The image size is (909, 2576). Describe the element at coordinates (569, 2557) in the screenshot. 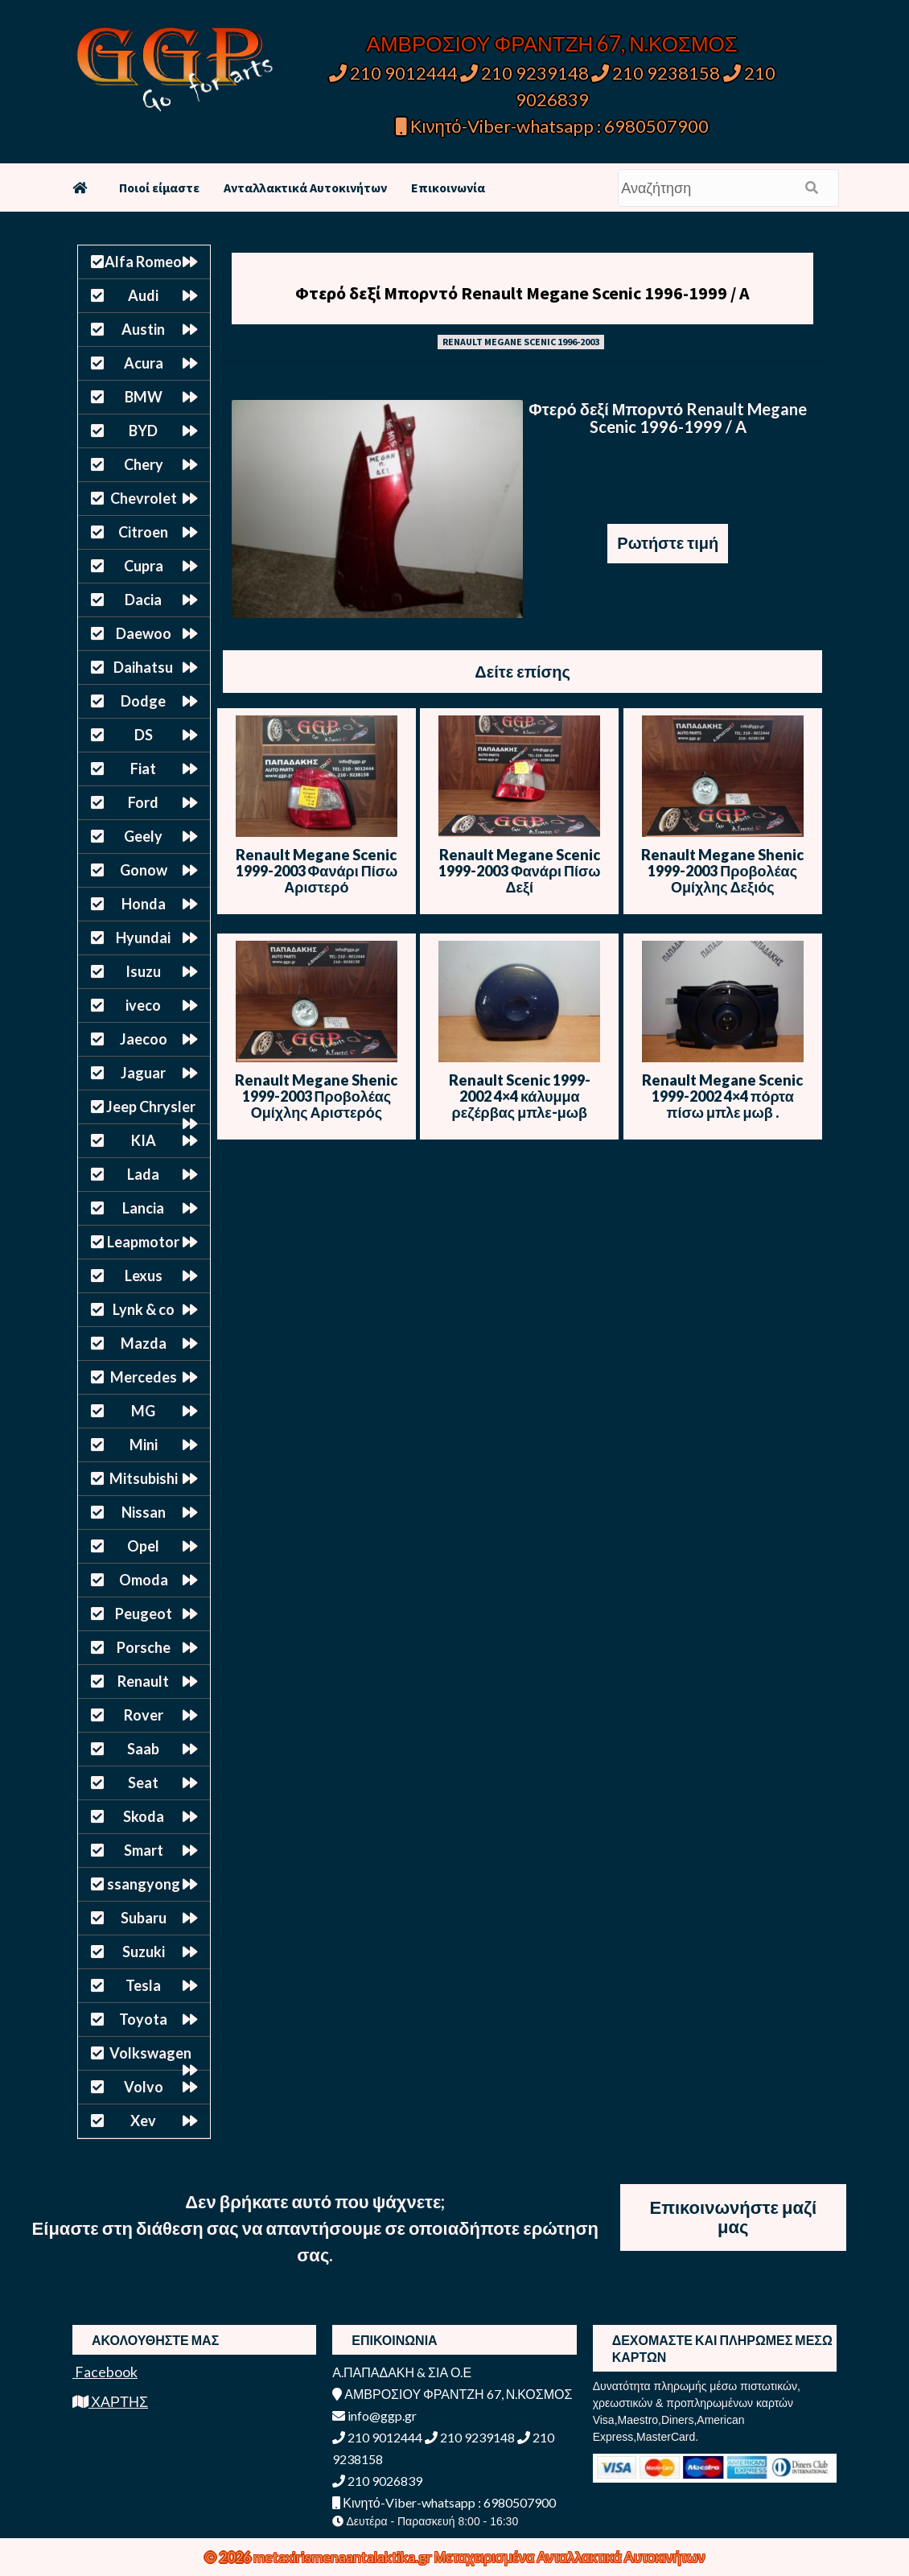

I see `Μεταχειρισμένα Ανταλλακτικά Αυτοκινήτων` at that location.